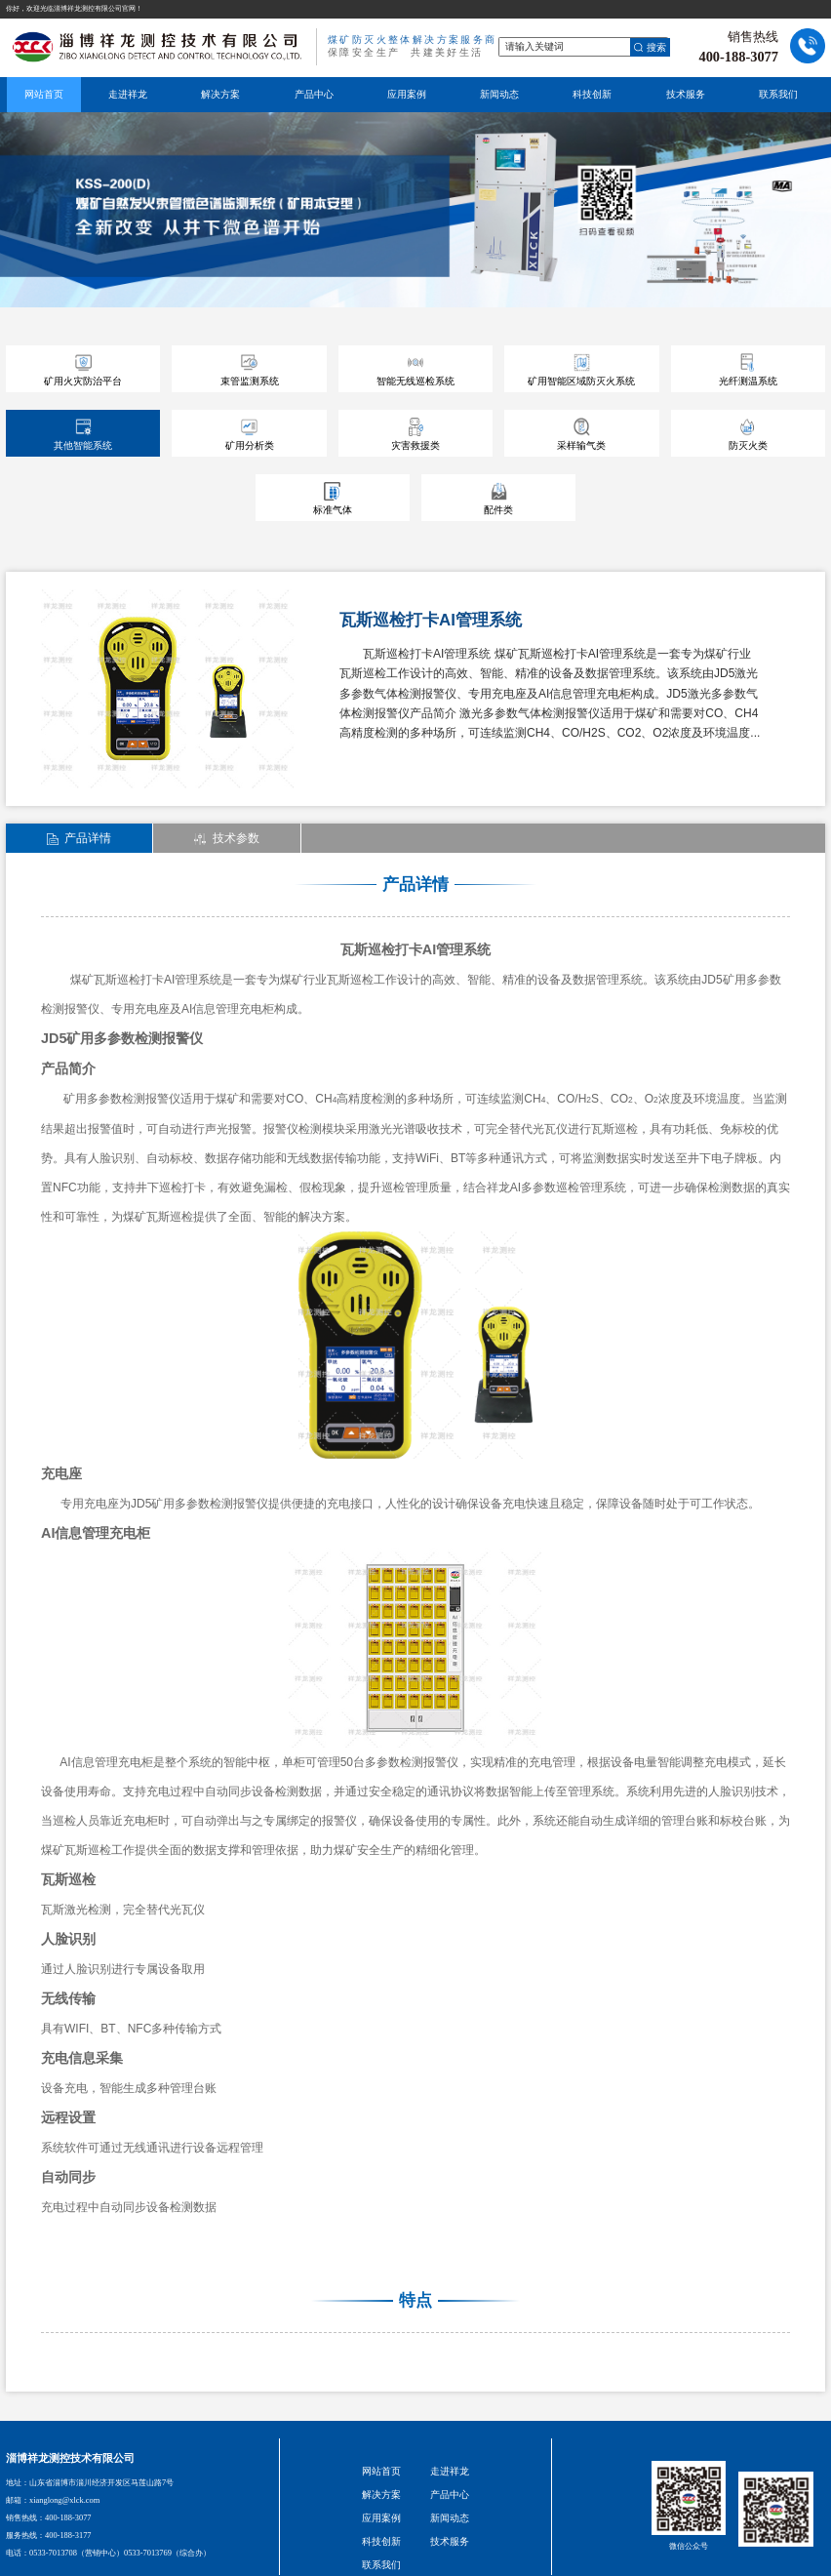 The width and height of the screenshot is (831, 2576). I want to click on 联系我们, so click(778, 94).